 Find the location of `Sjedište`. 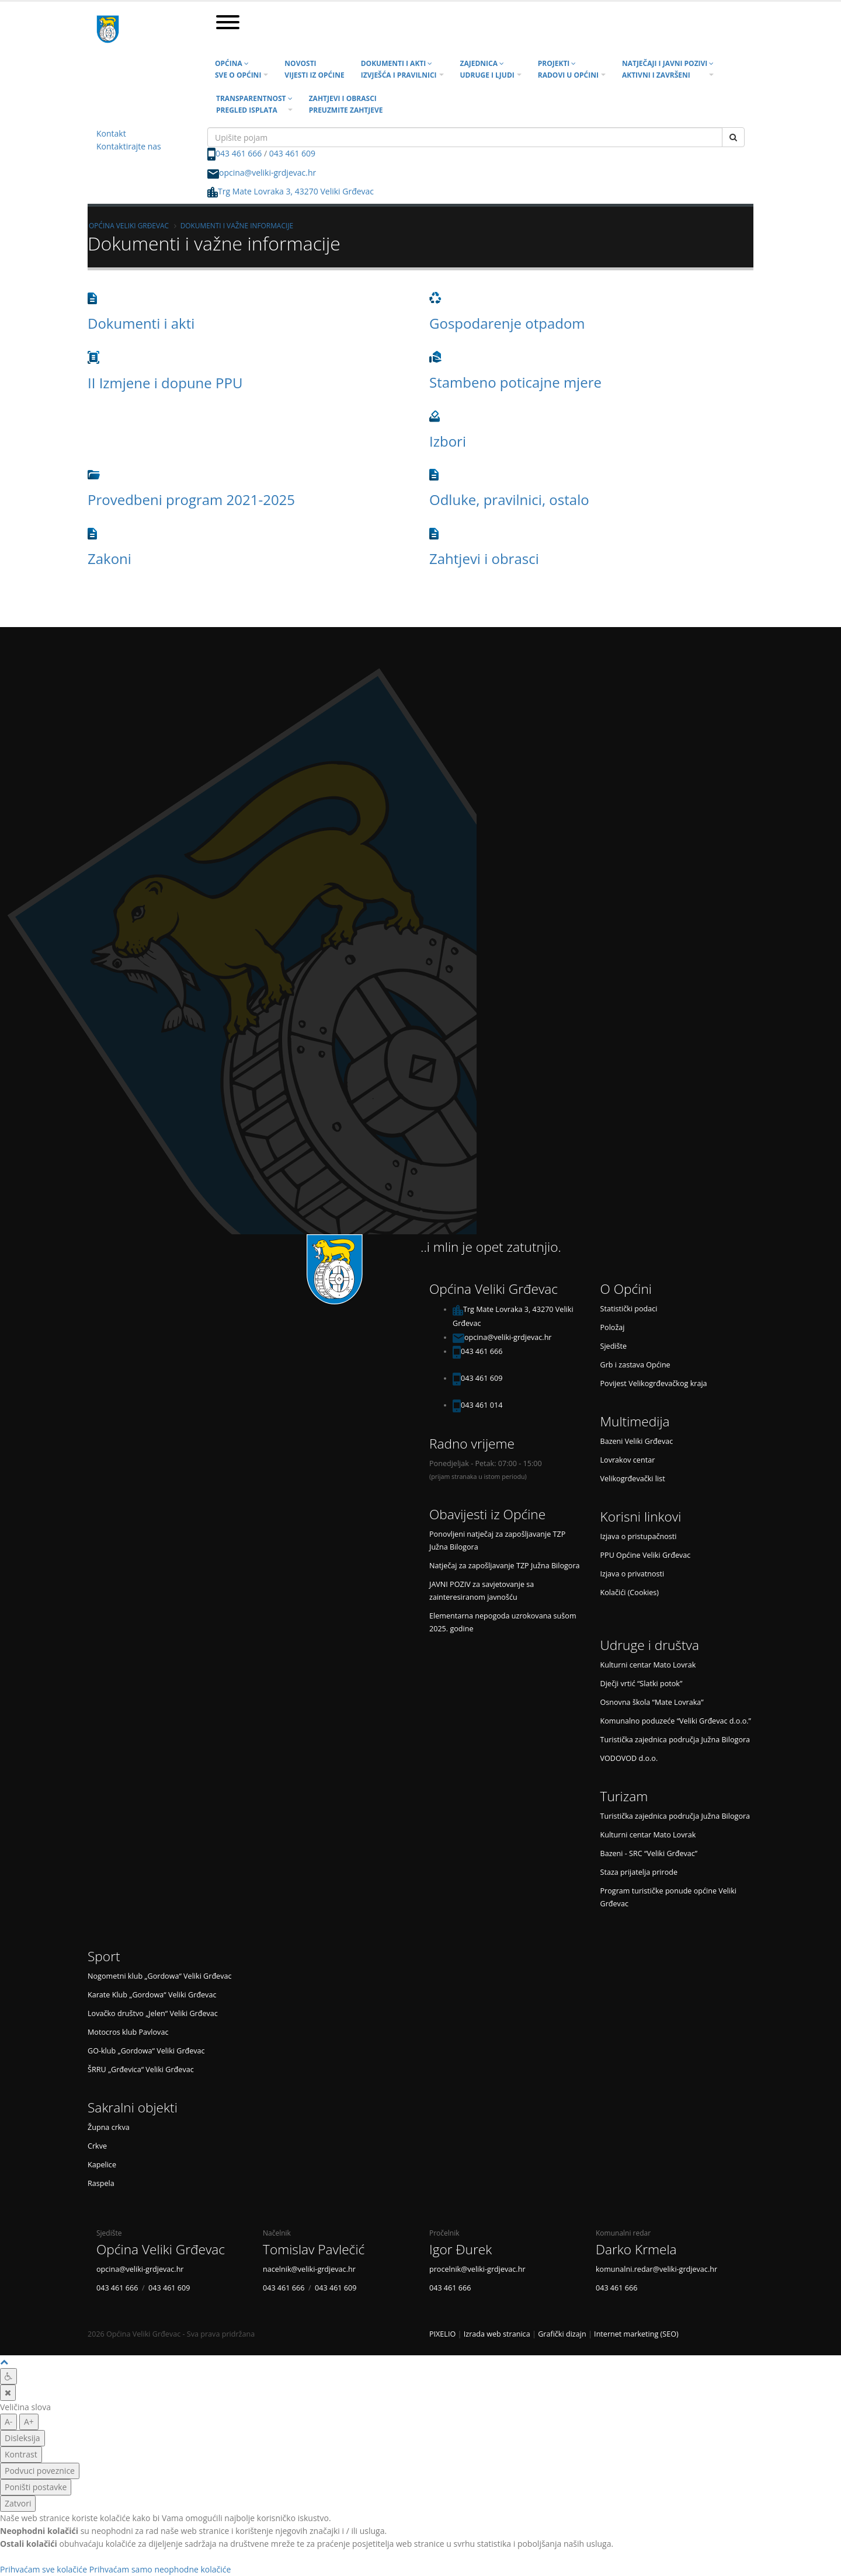

Sjedište is located at coordinates (613, 1346).